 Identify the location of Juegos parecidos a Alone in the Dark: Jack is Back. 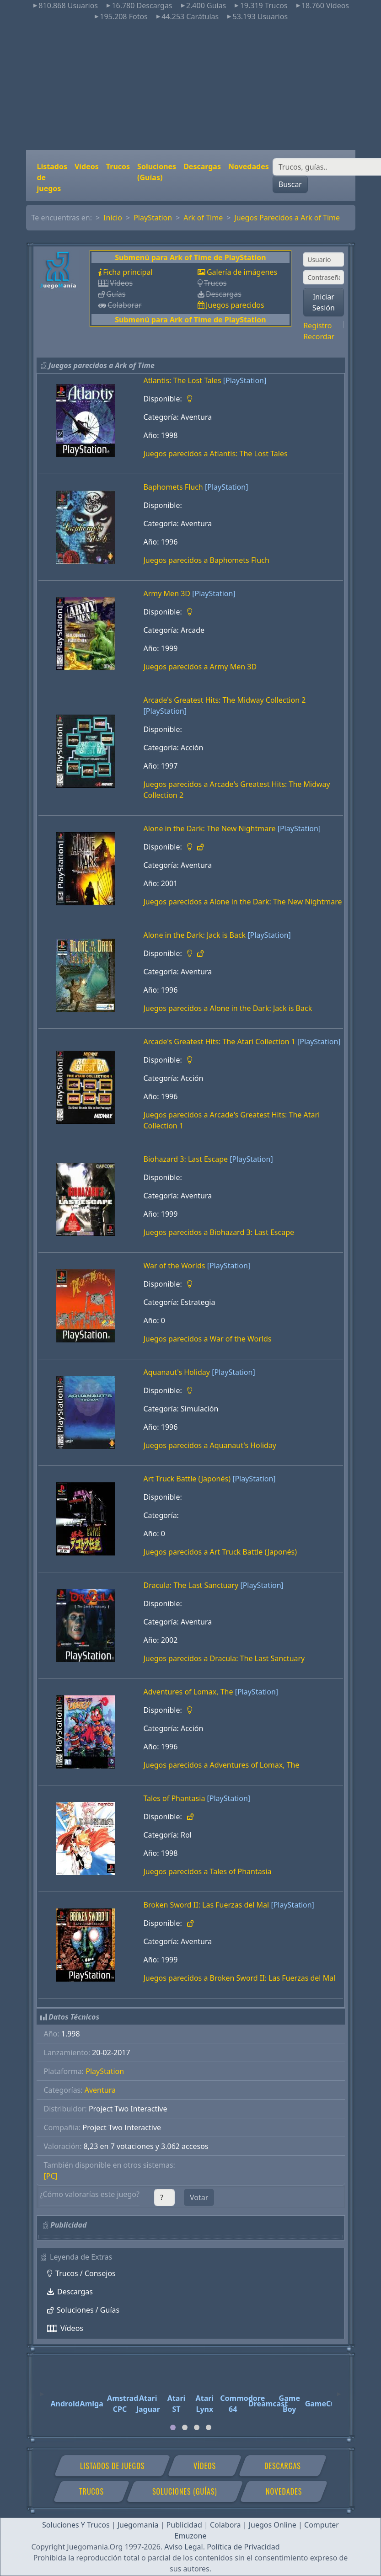
(228, 1008).